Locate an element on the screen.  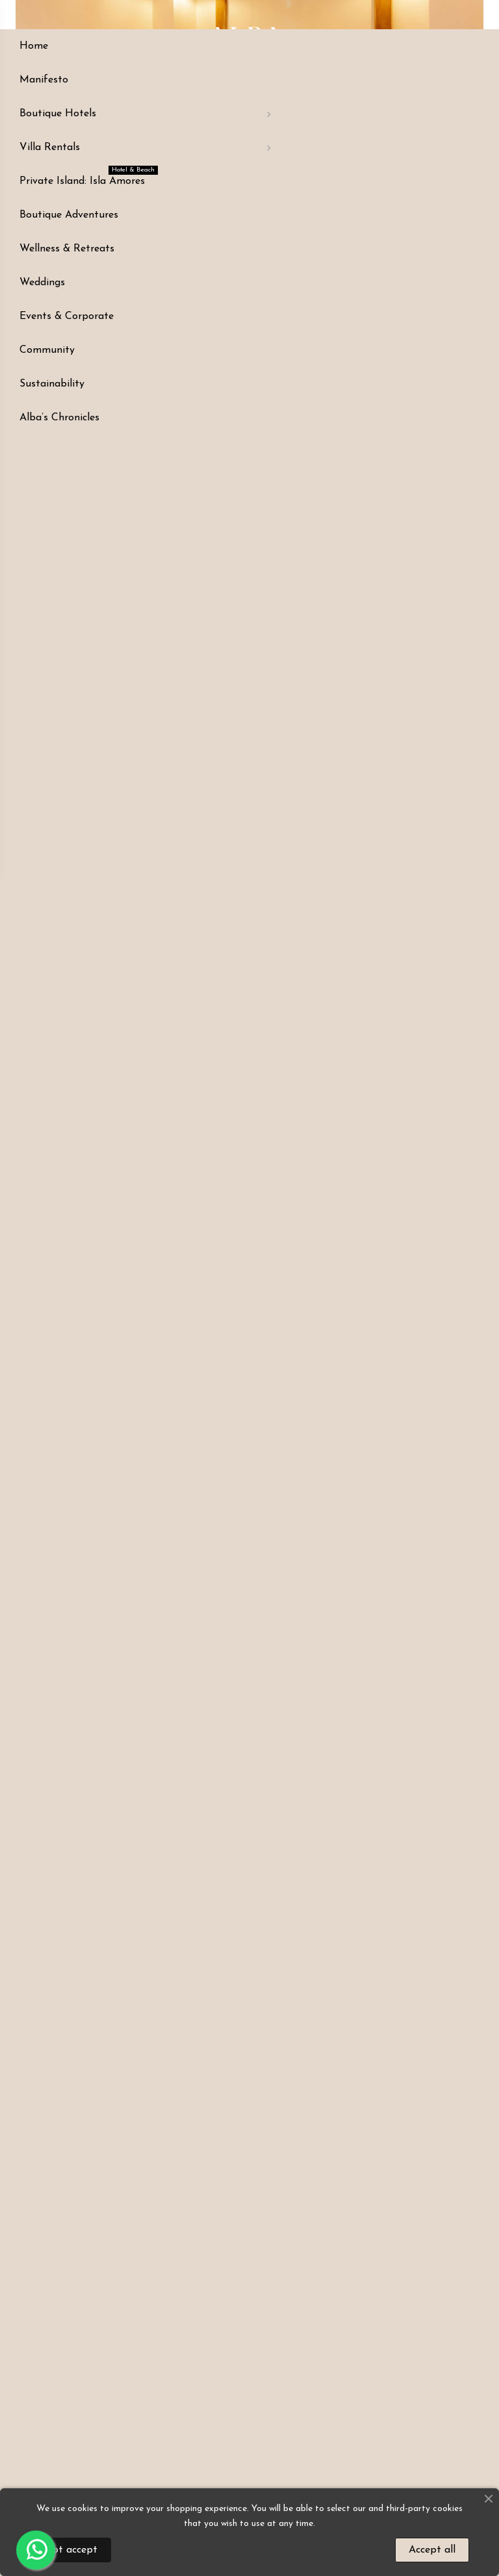
CONSULTA EL PRECIO DE TU BUSQUEDA EN EL SIGUIENTE LINK is located at coordinates (398, 191).